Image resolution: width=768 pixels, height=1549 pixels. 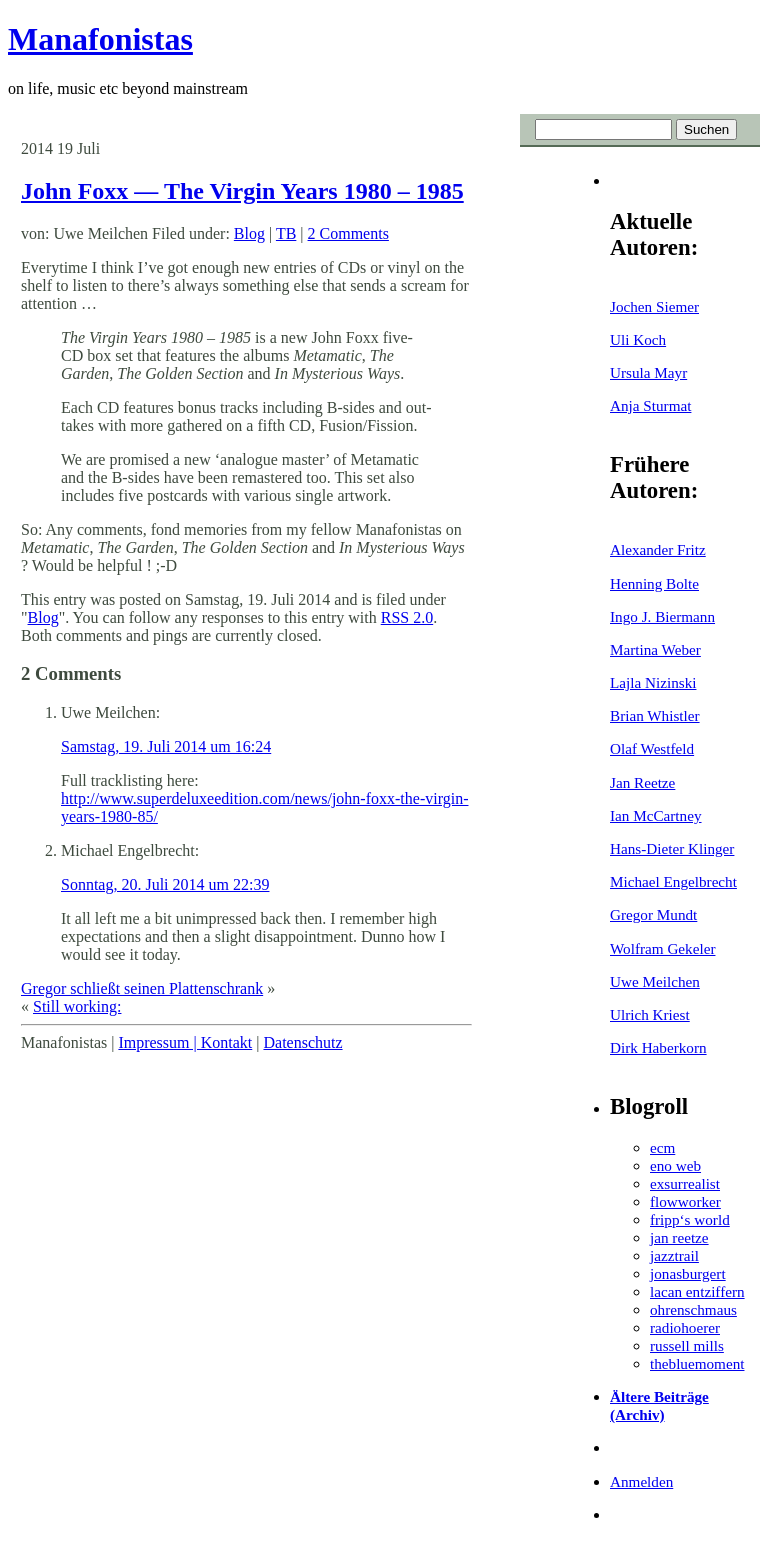 I want to click on Hans-Dieter Klinger, so click(x=672, y=848).